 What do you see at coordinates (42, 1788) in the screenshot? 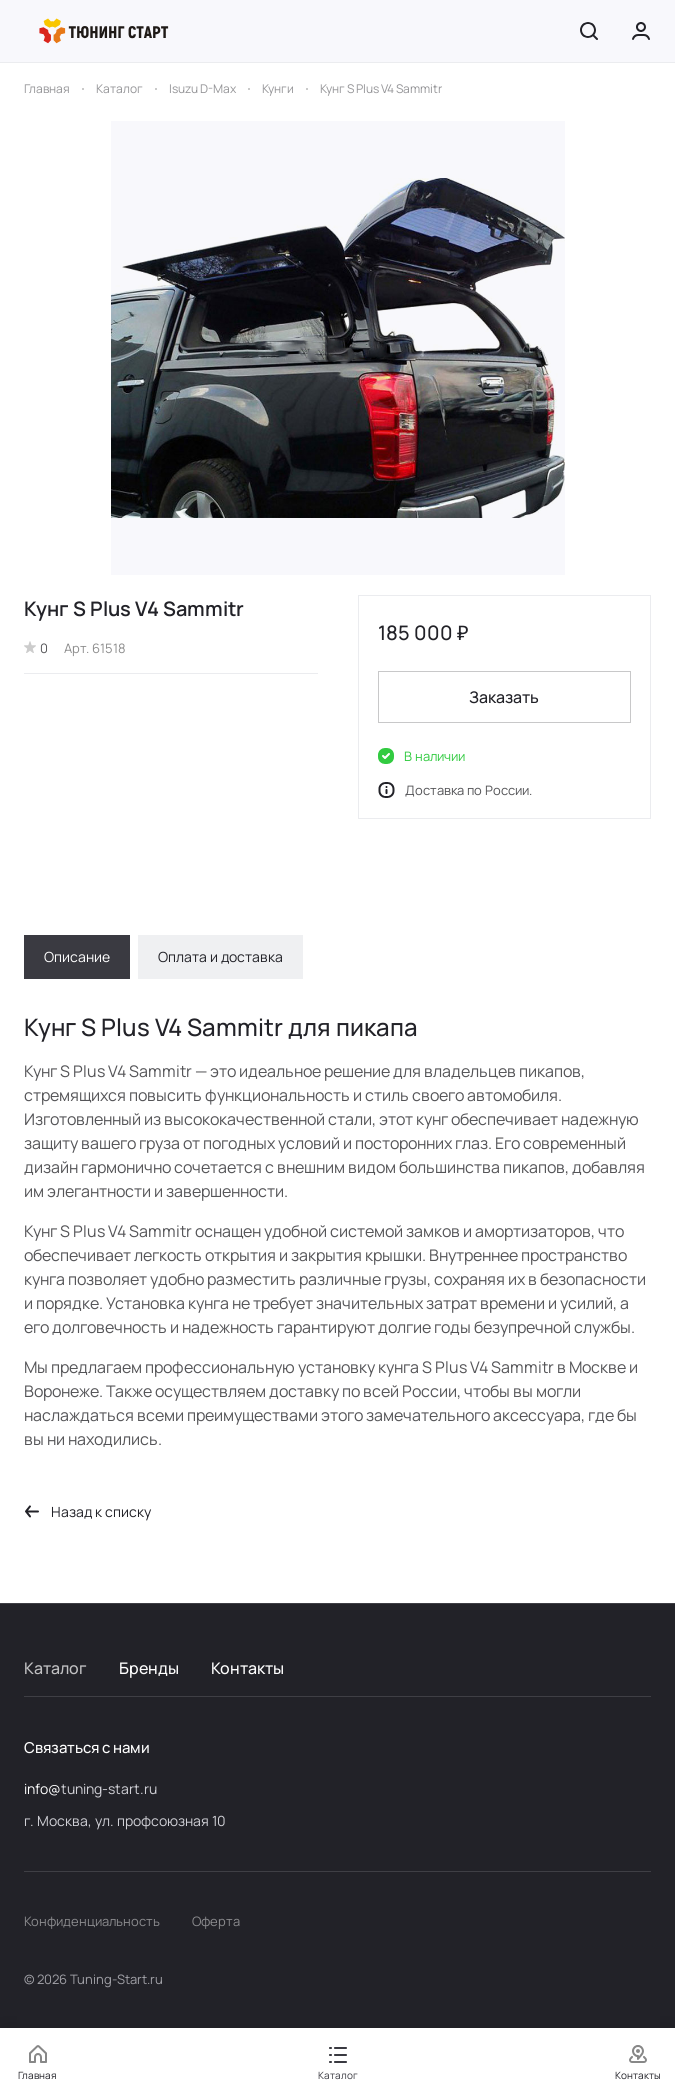
I see `info@` at bounding box center [42, 1788].